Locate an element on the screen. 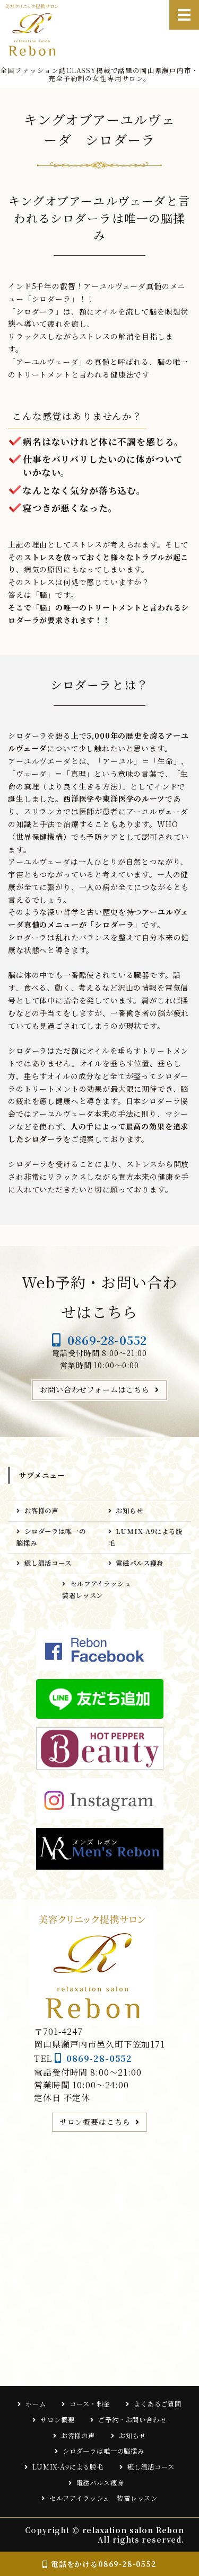  コース・料金 is located at coordinates (90, 2404).